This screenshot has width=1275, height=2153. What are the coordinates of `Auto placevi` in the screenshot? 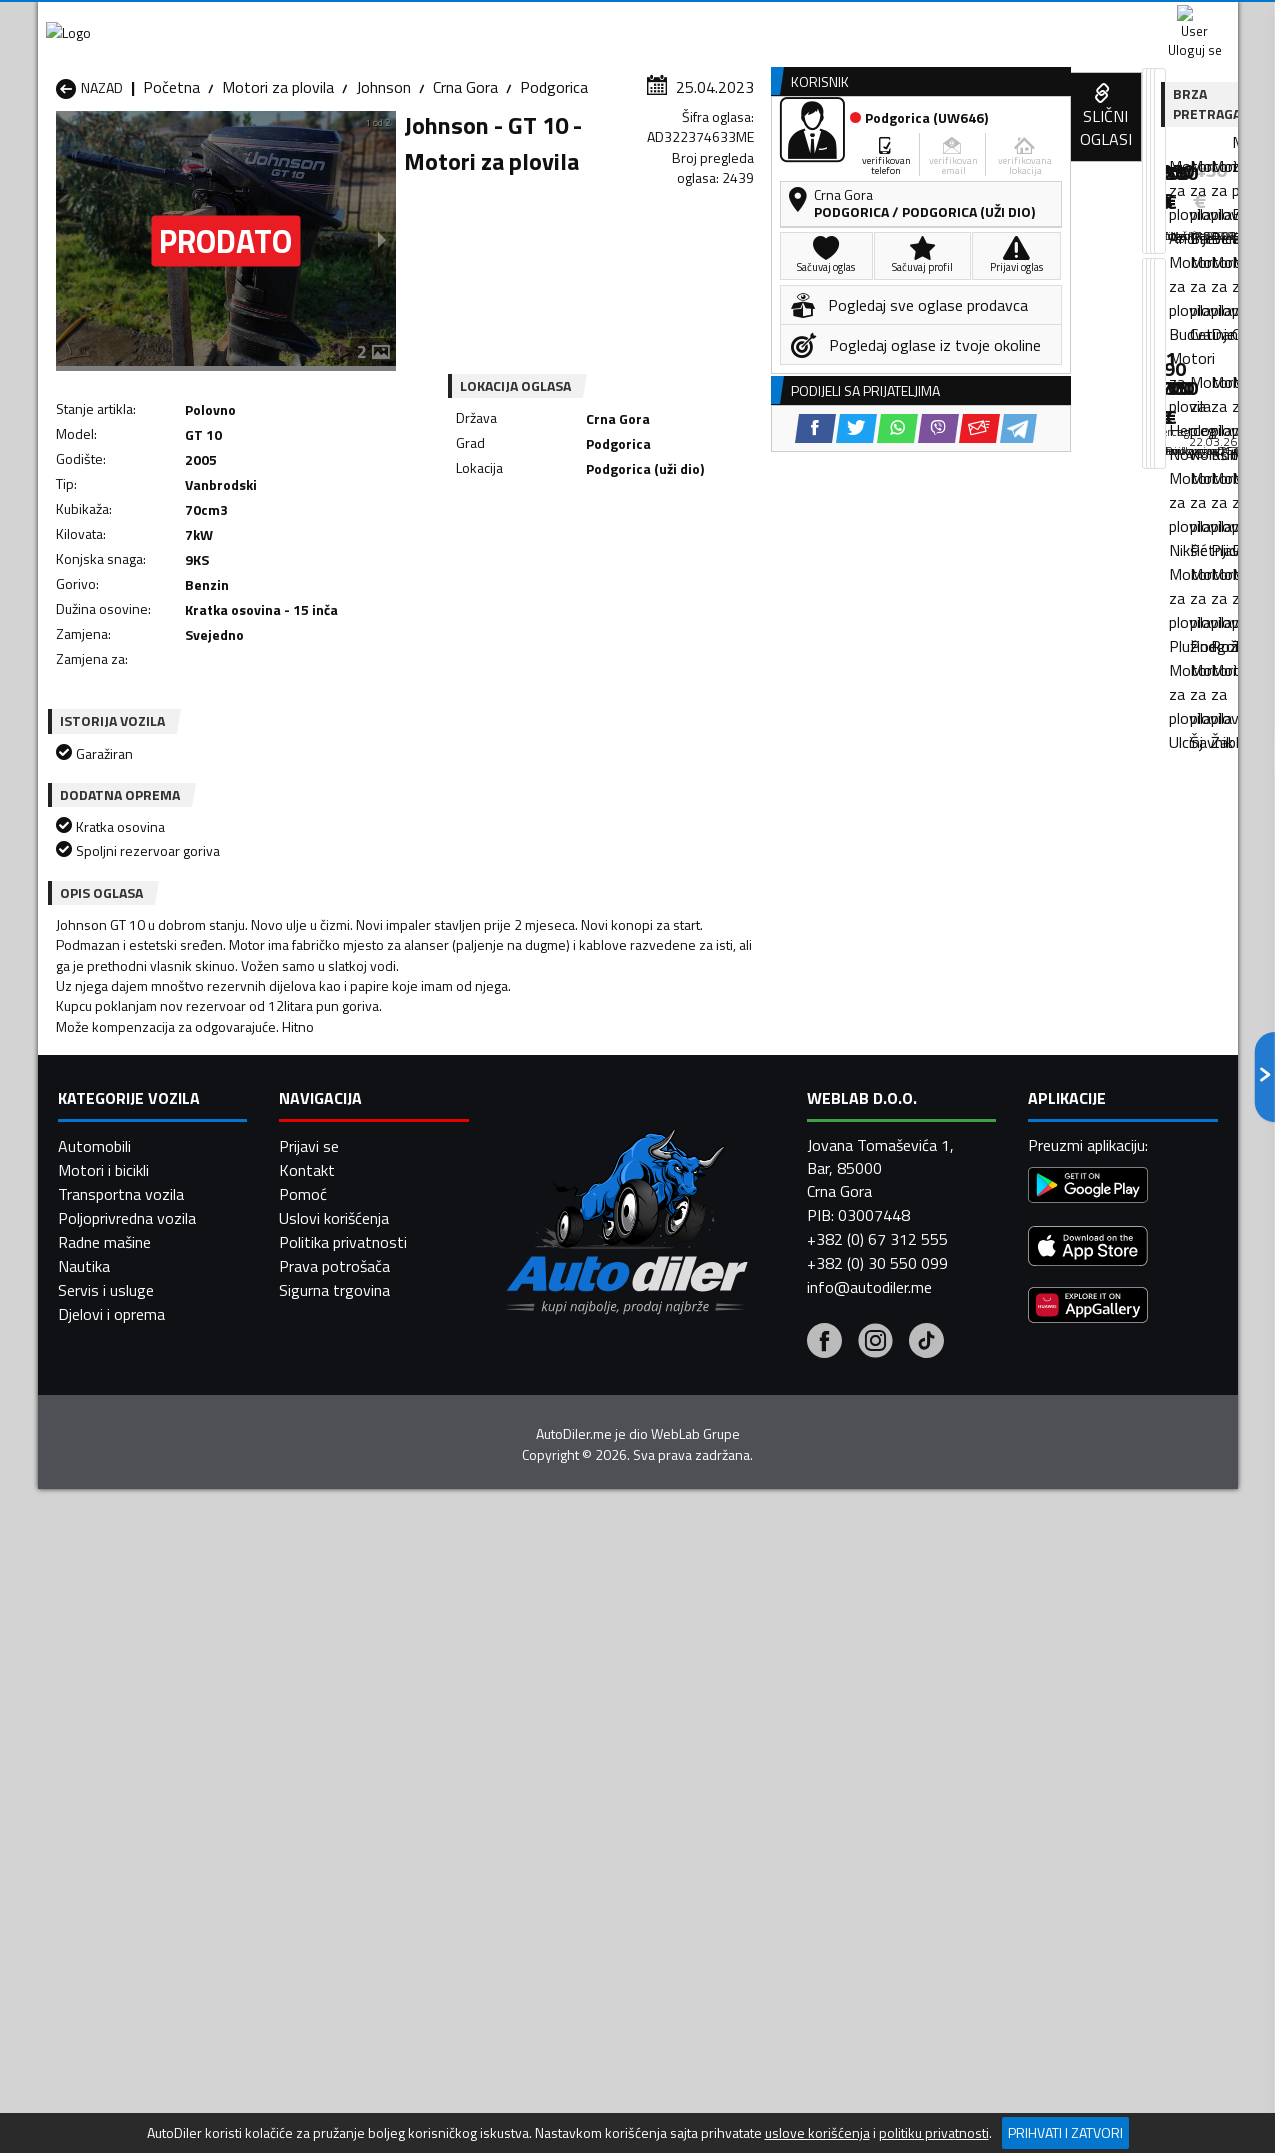 It's located at (424, 153).